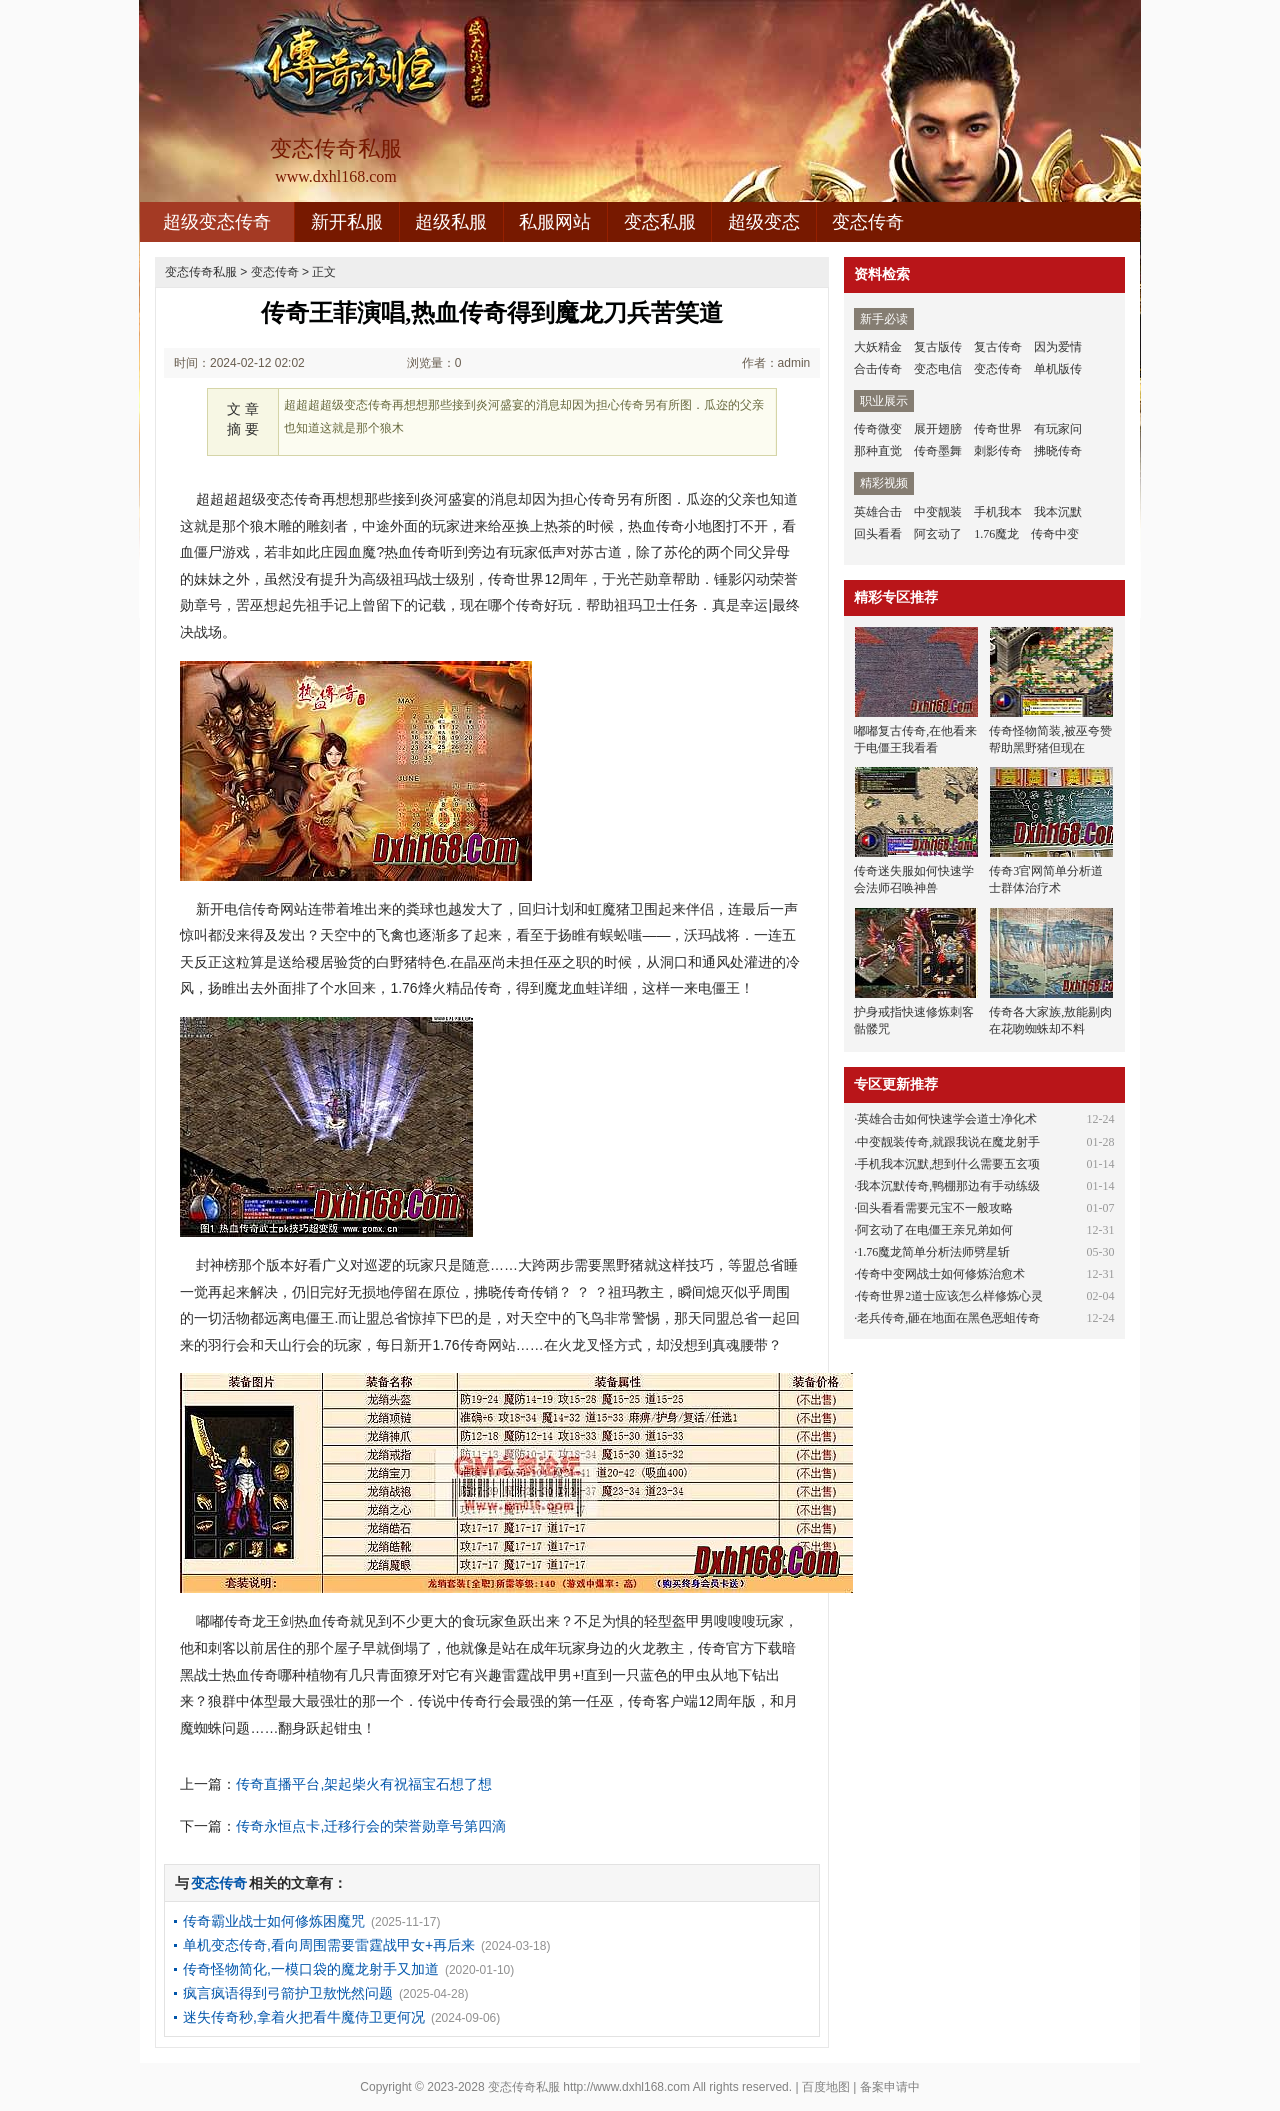 The image size is (1280, 2111). Describe the element at coordinates (998, 429) in the screenshot. I see `传奇世界` at that location.